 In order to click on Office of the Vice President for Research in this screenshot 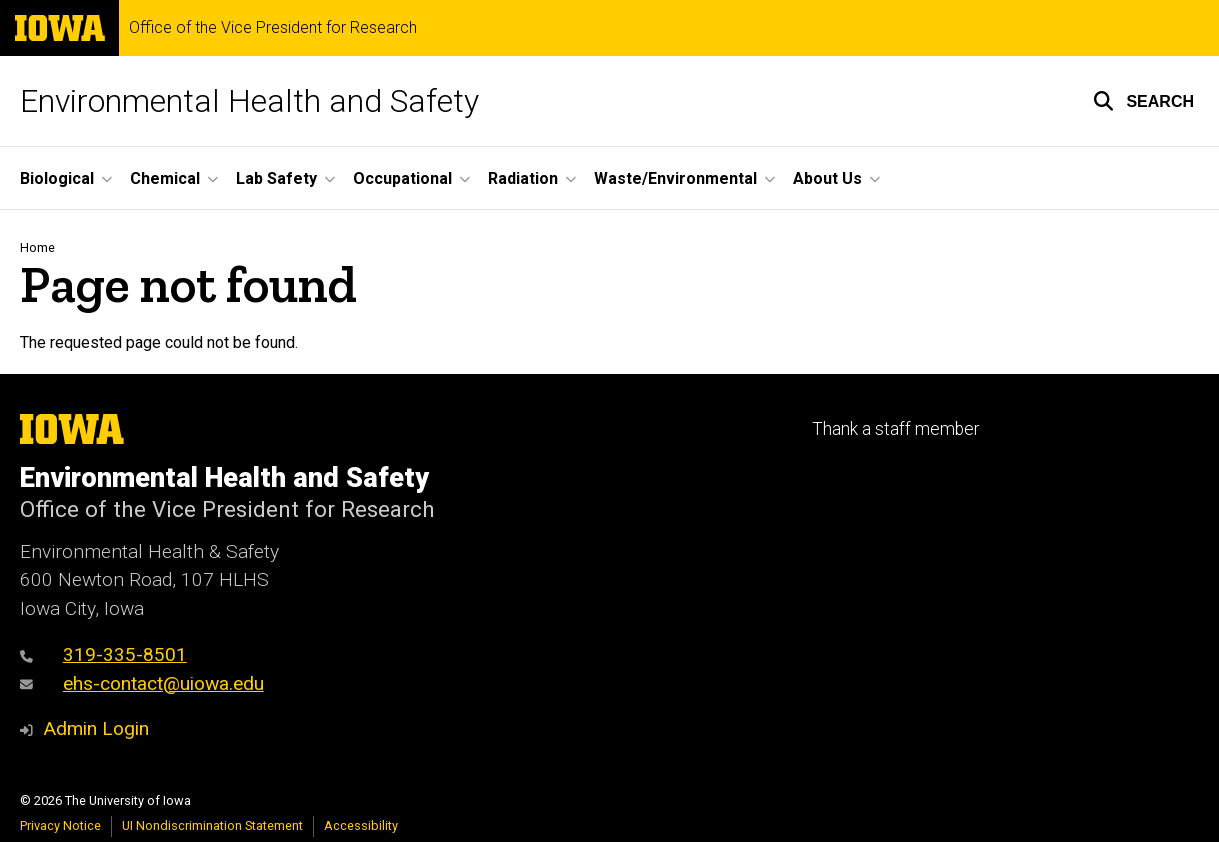, I will do `click(273, 28)`.